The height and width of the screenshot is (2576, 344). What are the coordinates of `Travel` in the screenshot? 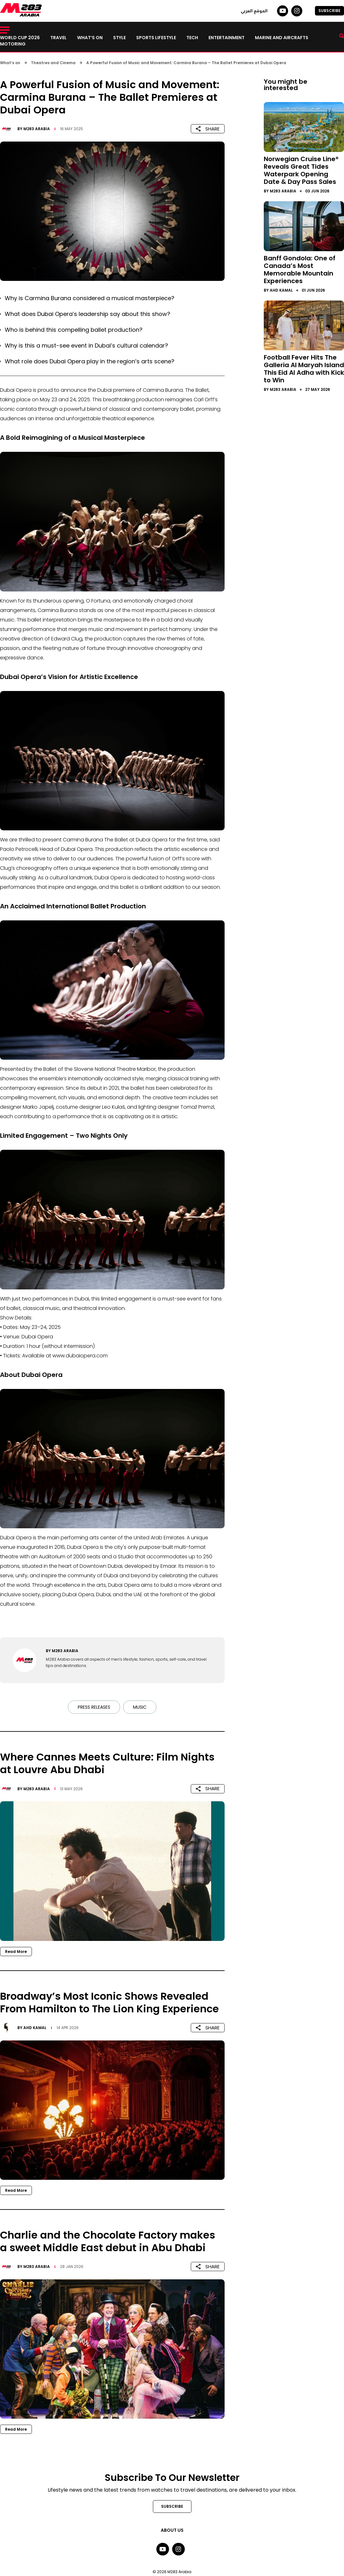 It's located at (58, 37).